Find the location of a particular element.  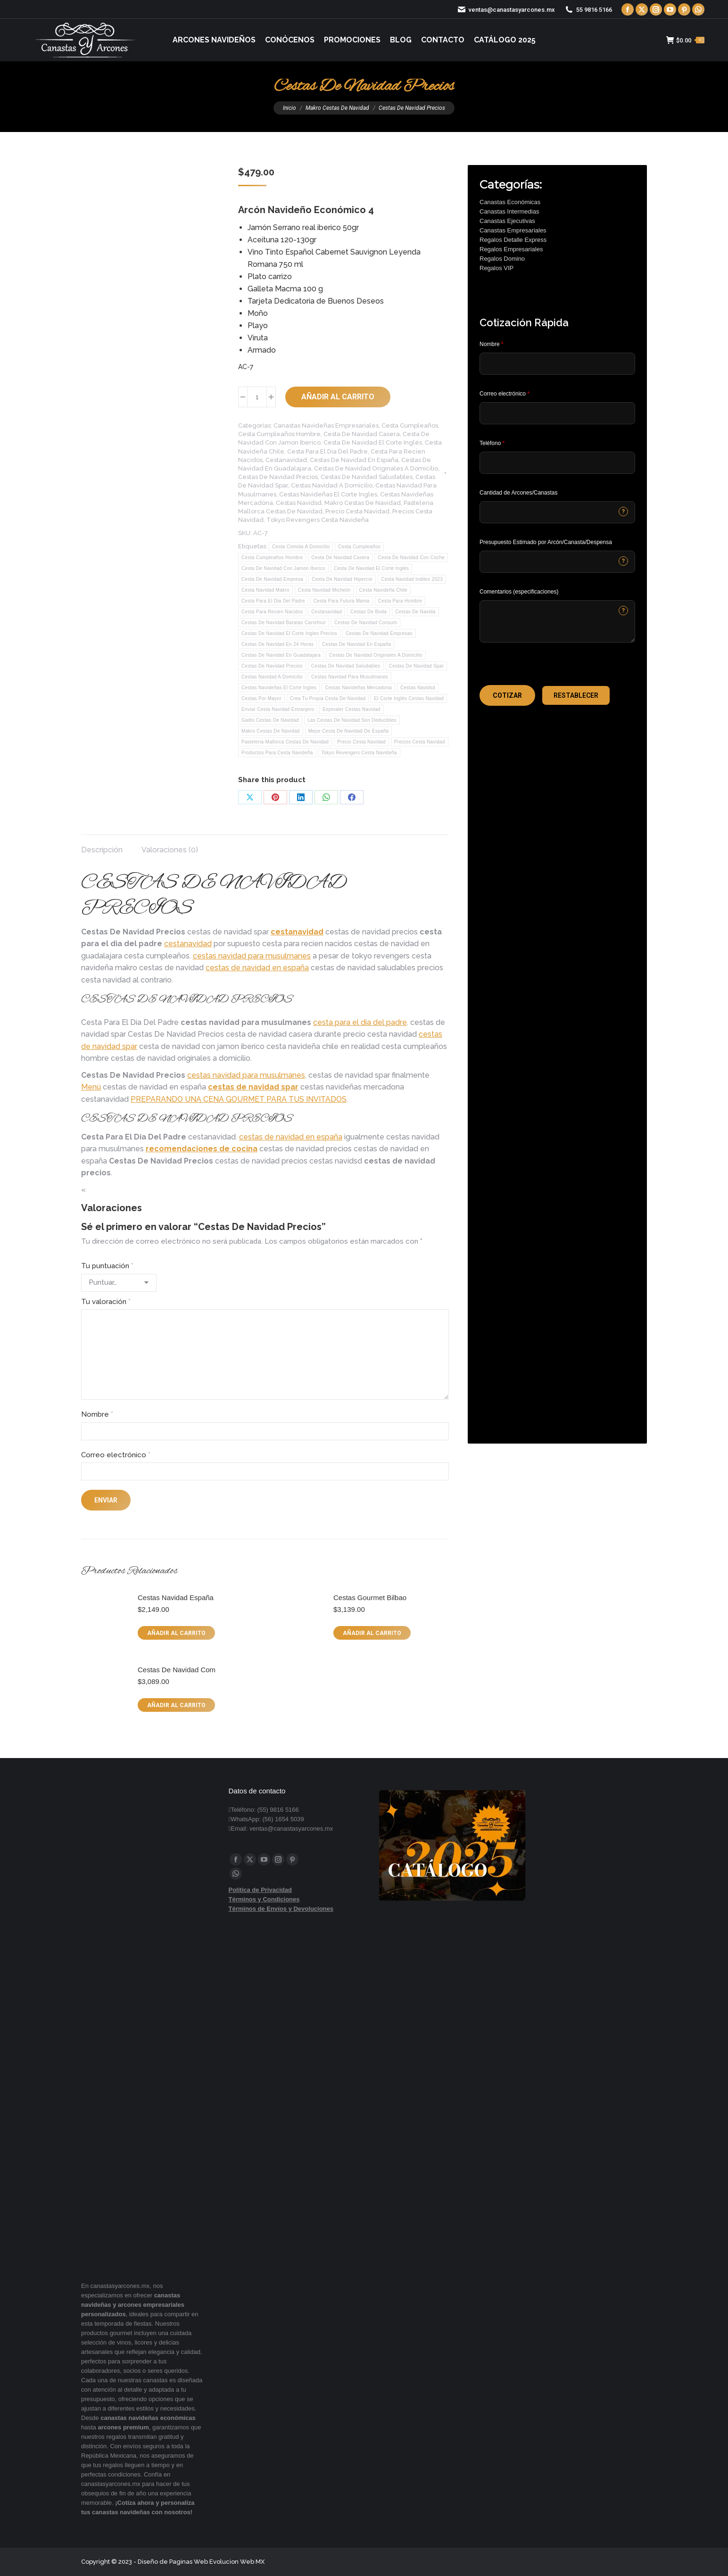

Cestas Gourmet Bilbao is located at coordinates (369, 1597).